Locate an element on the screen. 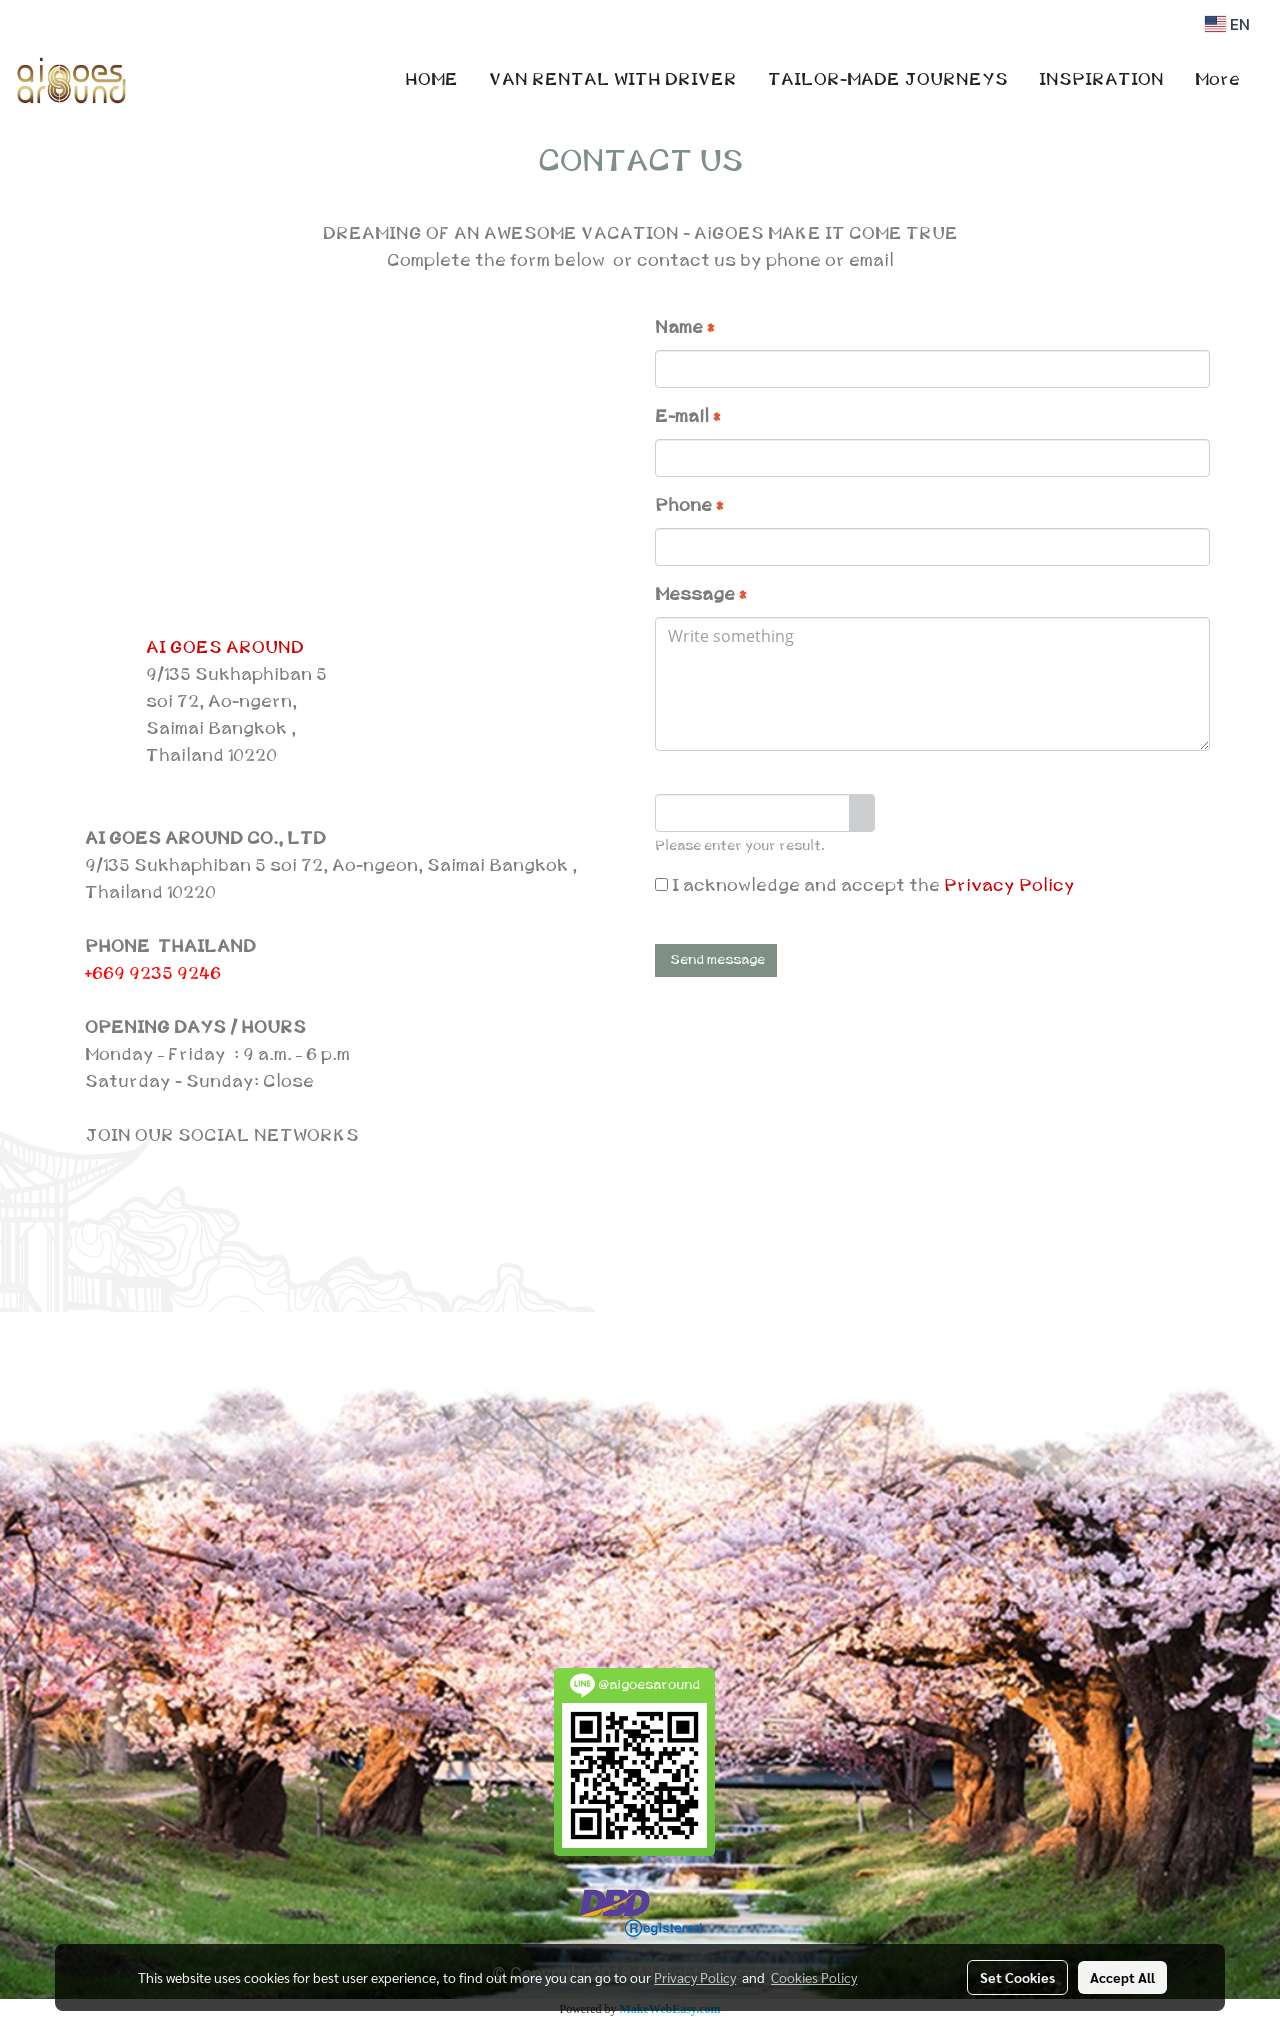 This screenshot has height=2019, width=1280. Privacy Policy is located at coordinates (1009, 886).